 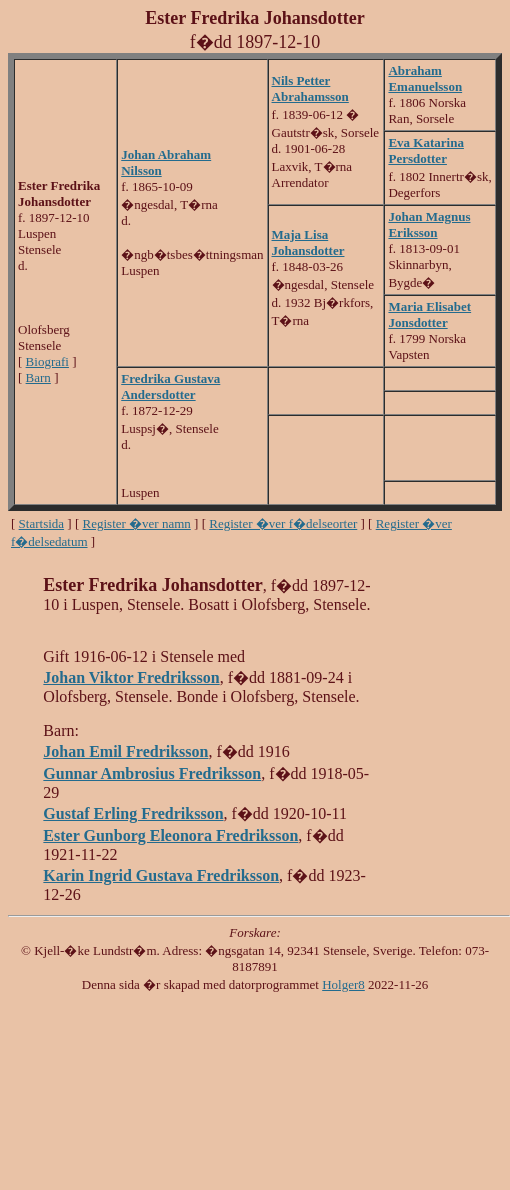 I want to click on Register �ver f�delseorter, so click(x=283, y=523).